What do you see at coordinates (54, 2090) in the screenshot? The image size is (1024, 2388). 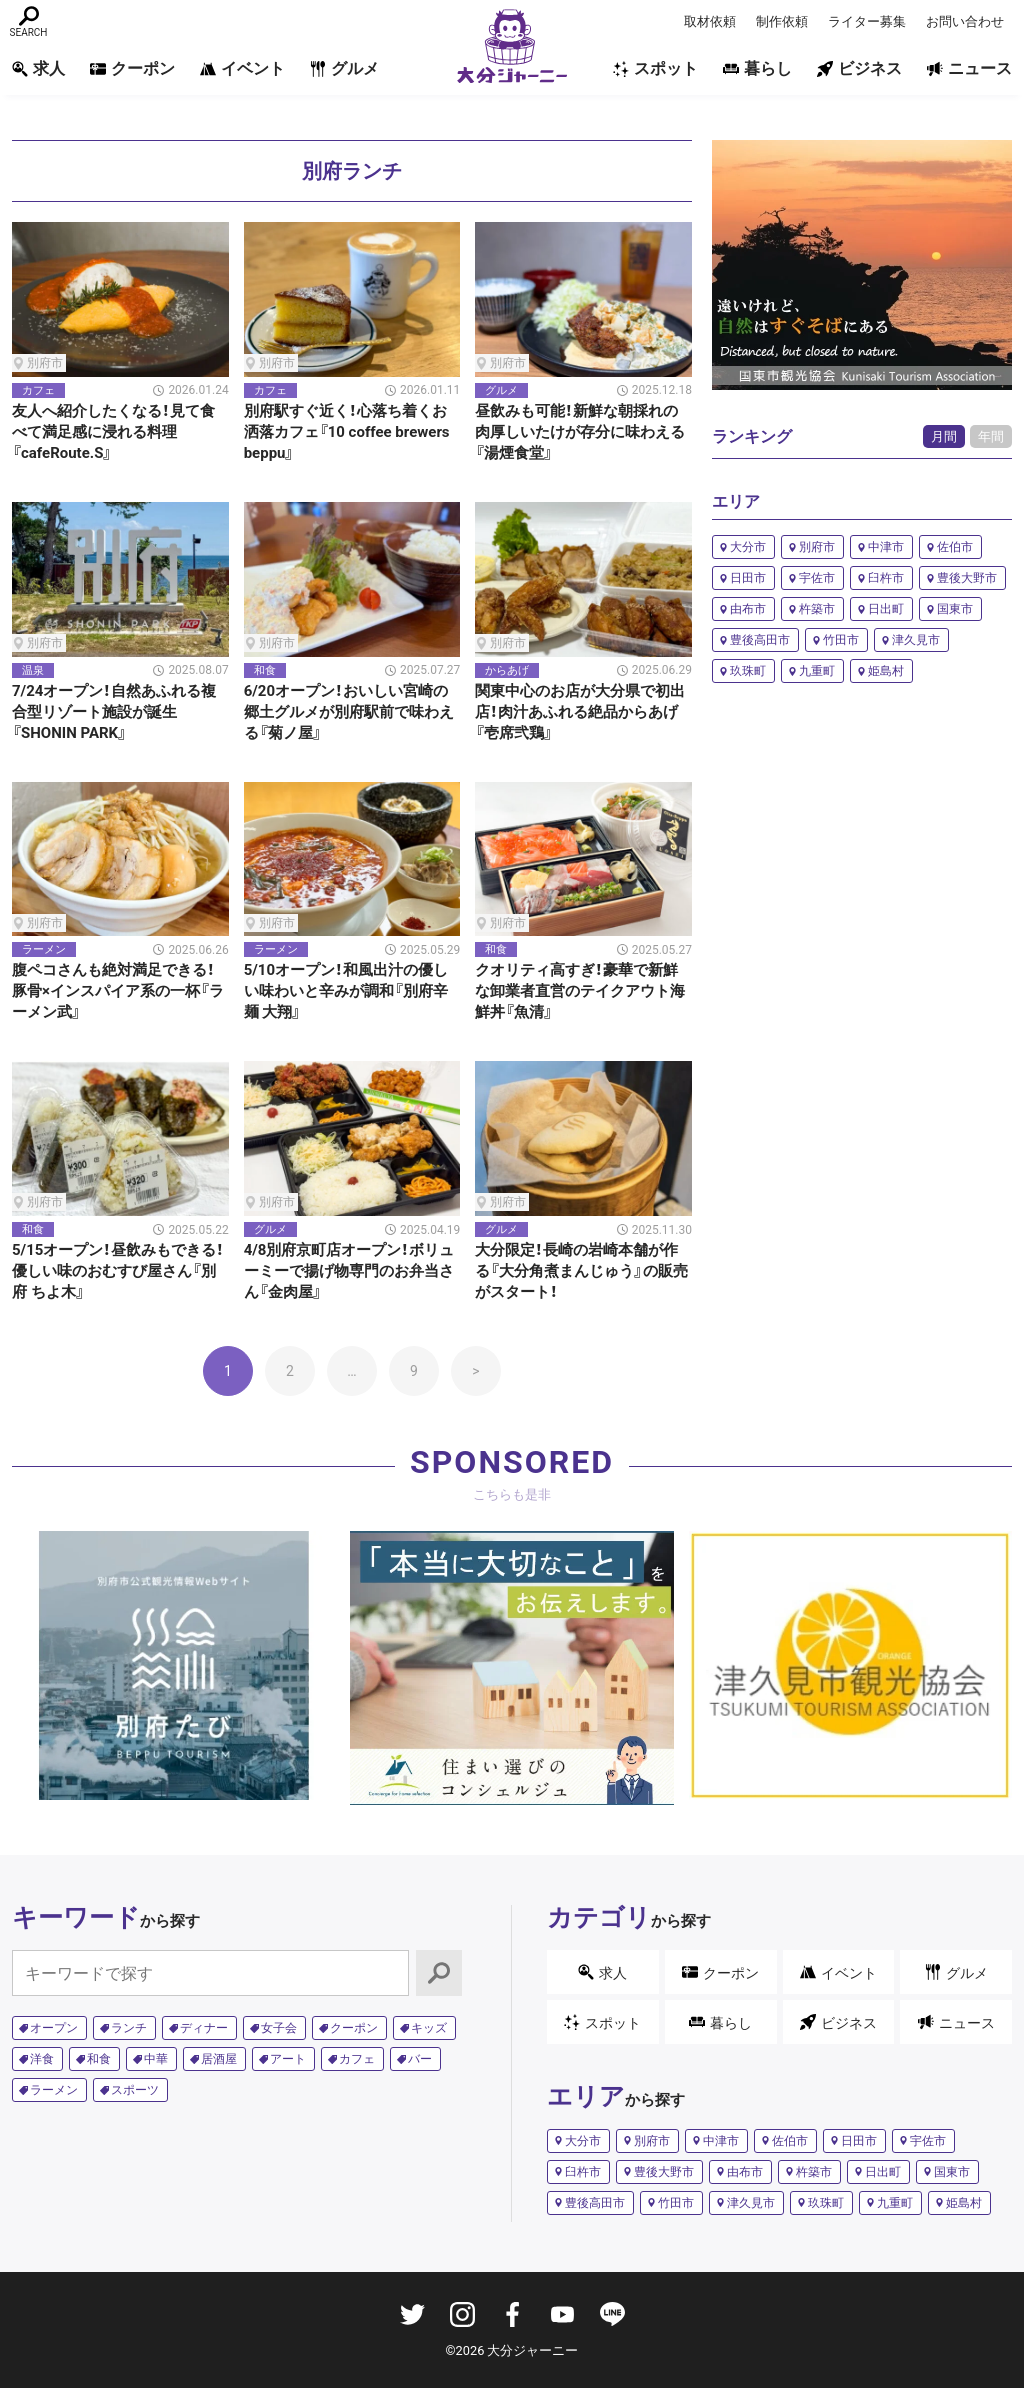 I see `ラーメン` at bounding box center [54, 2090].